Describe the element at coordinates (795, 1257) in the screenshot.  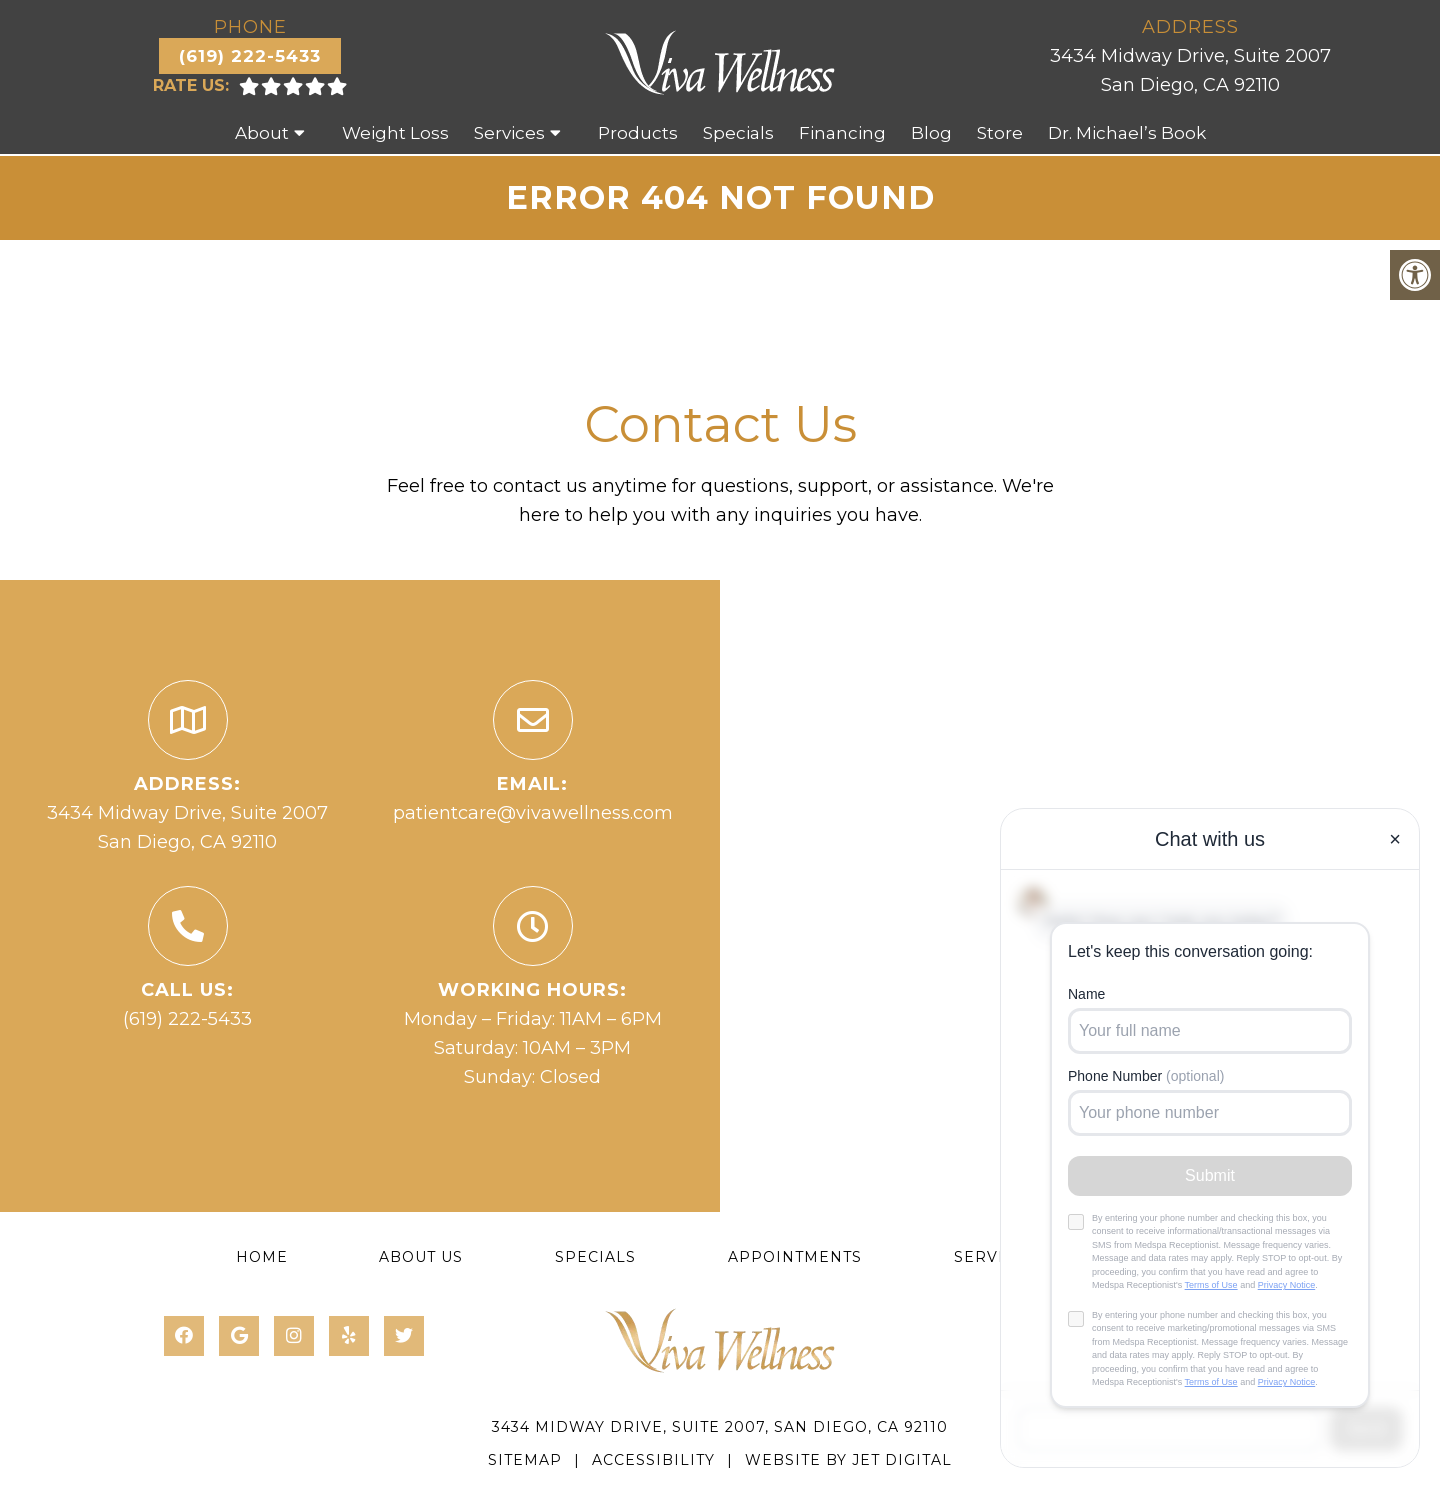
I see `Appointments` at that location.